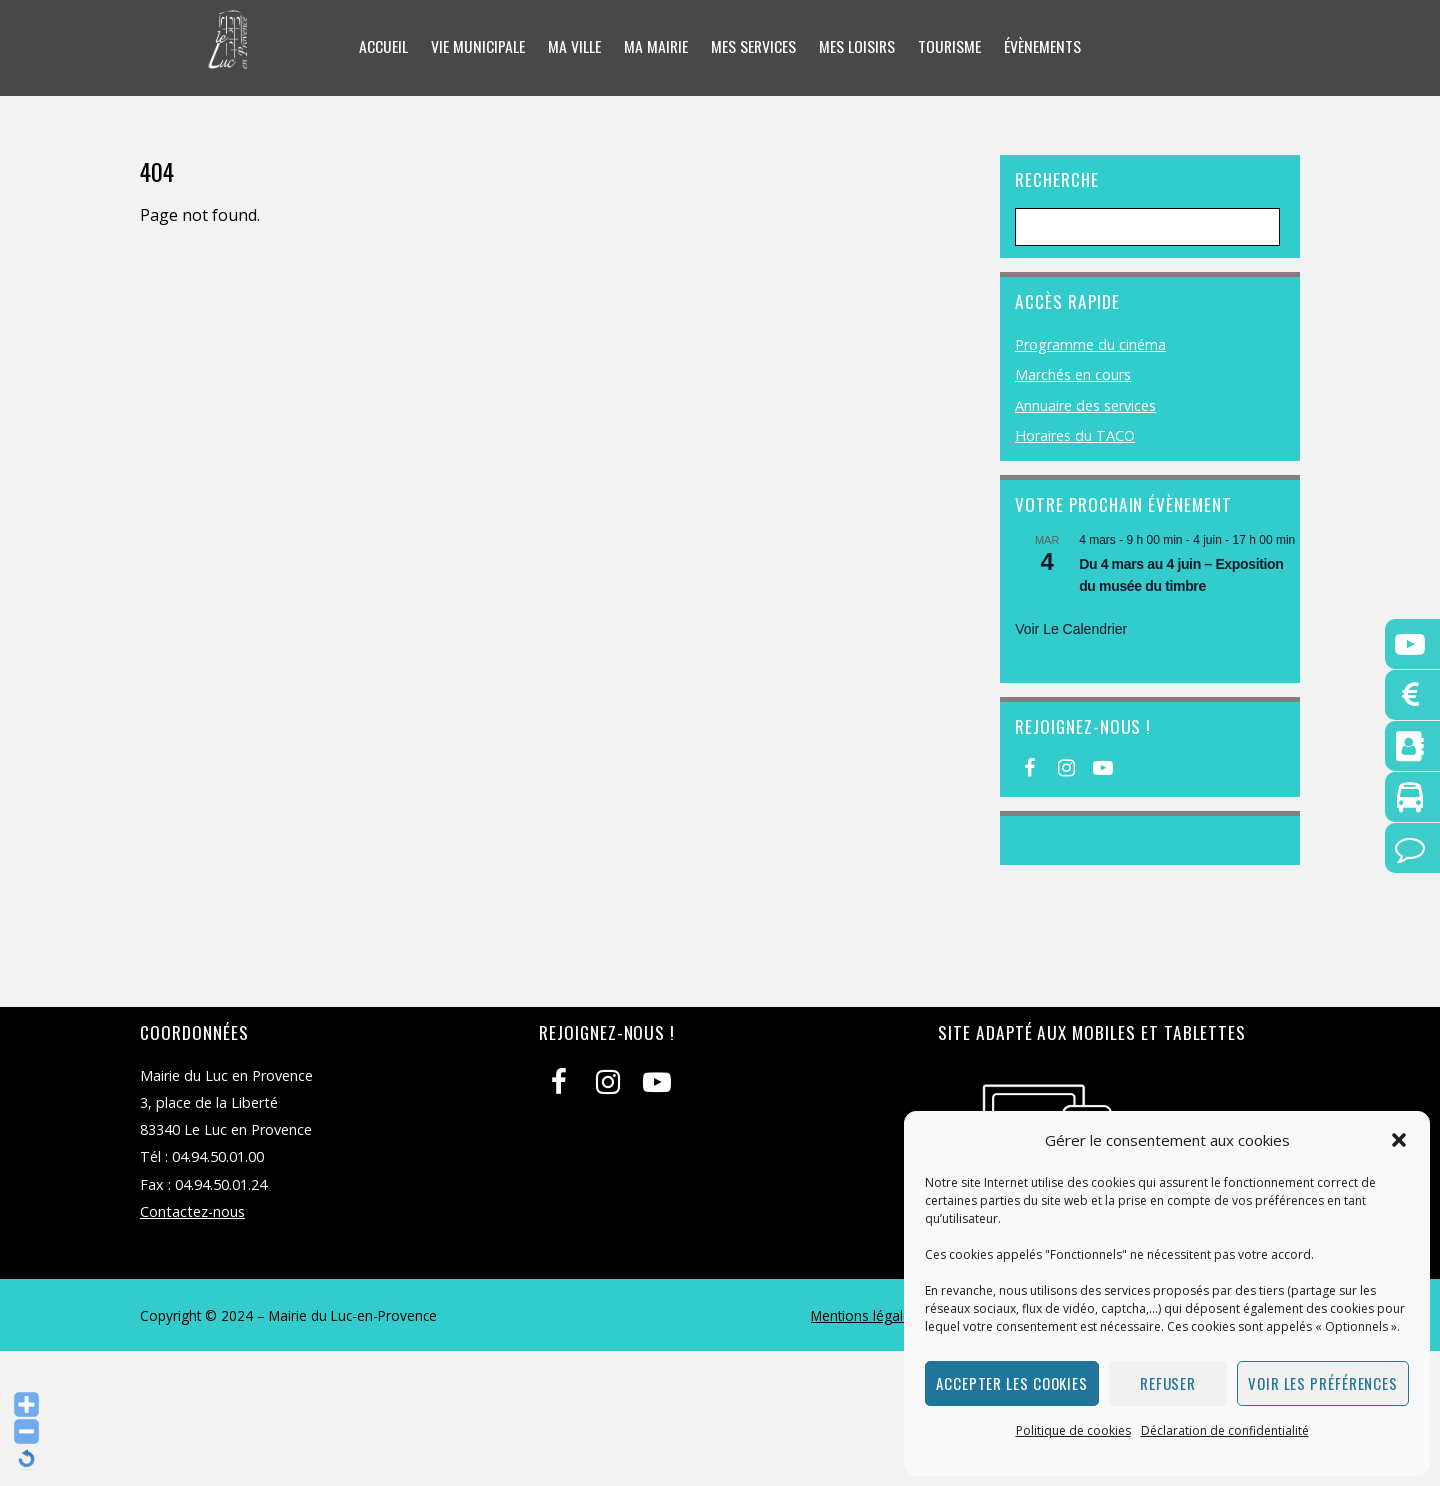 This screenshot has height=1486, width=1440. I want to click on Mentions légales, so click(864, 1315).